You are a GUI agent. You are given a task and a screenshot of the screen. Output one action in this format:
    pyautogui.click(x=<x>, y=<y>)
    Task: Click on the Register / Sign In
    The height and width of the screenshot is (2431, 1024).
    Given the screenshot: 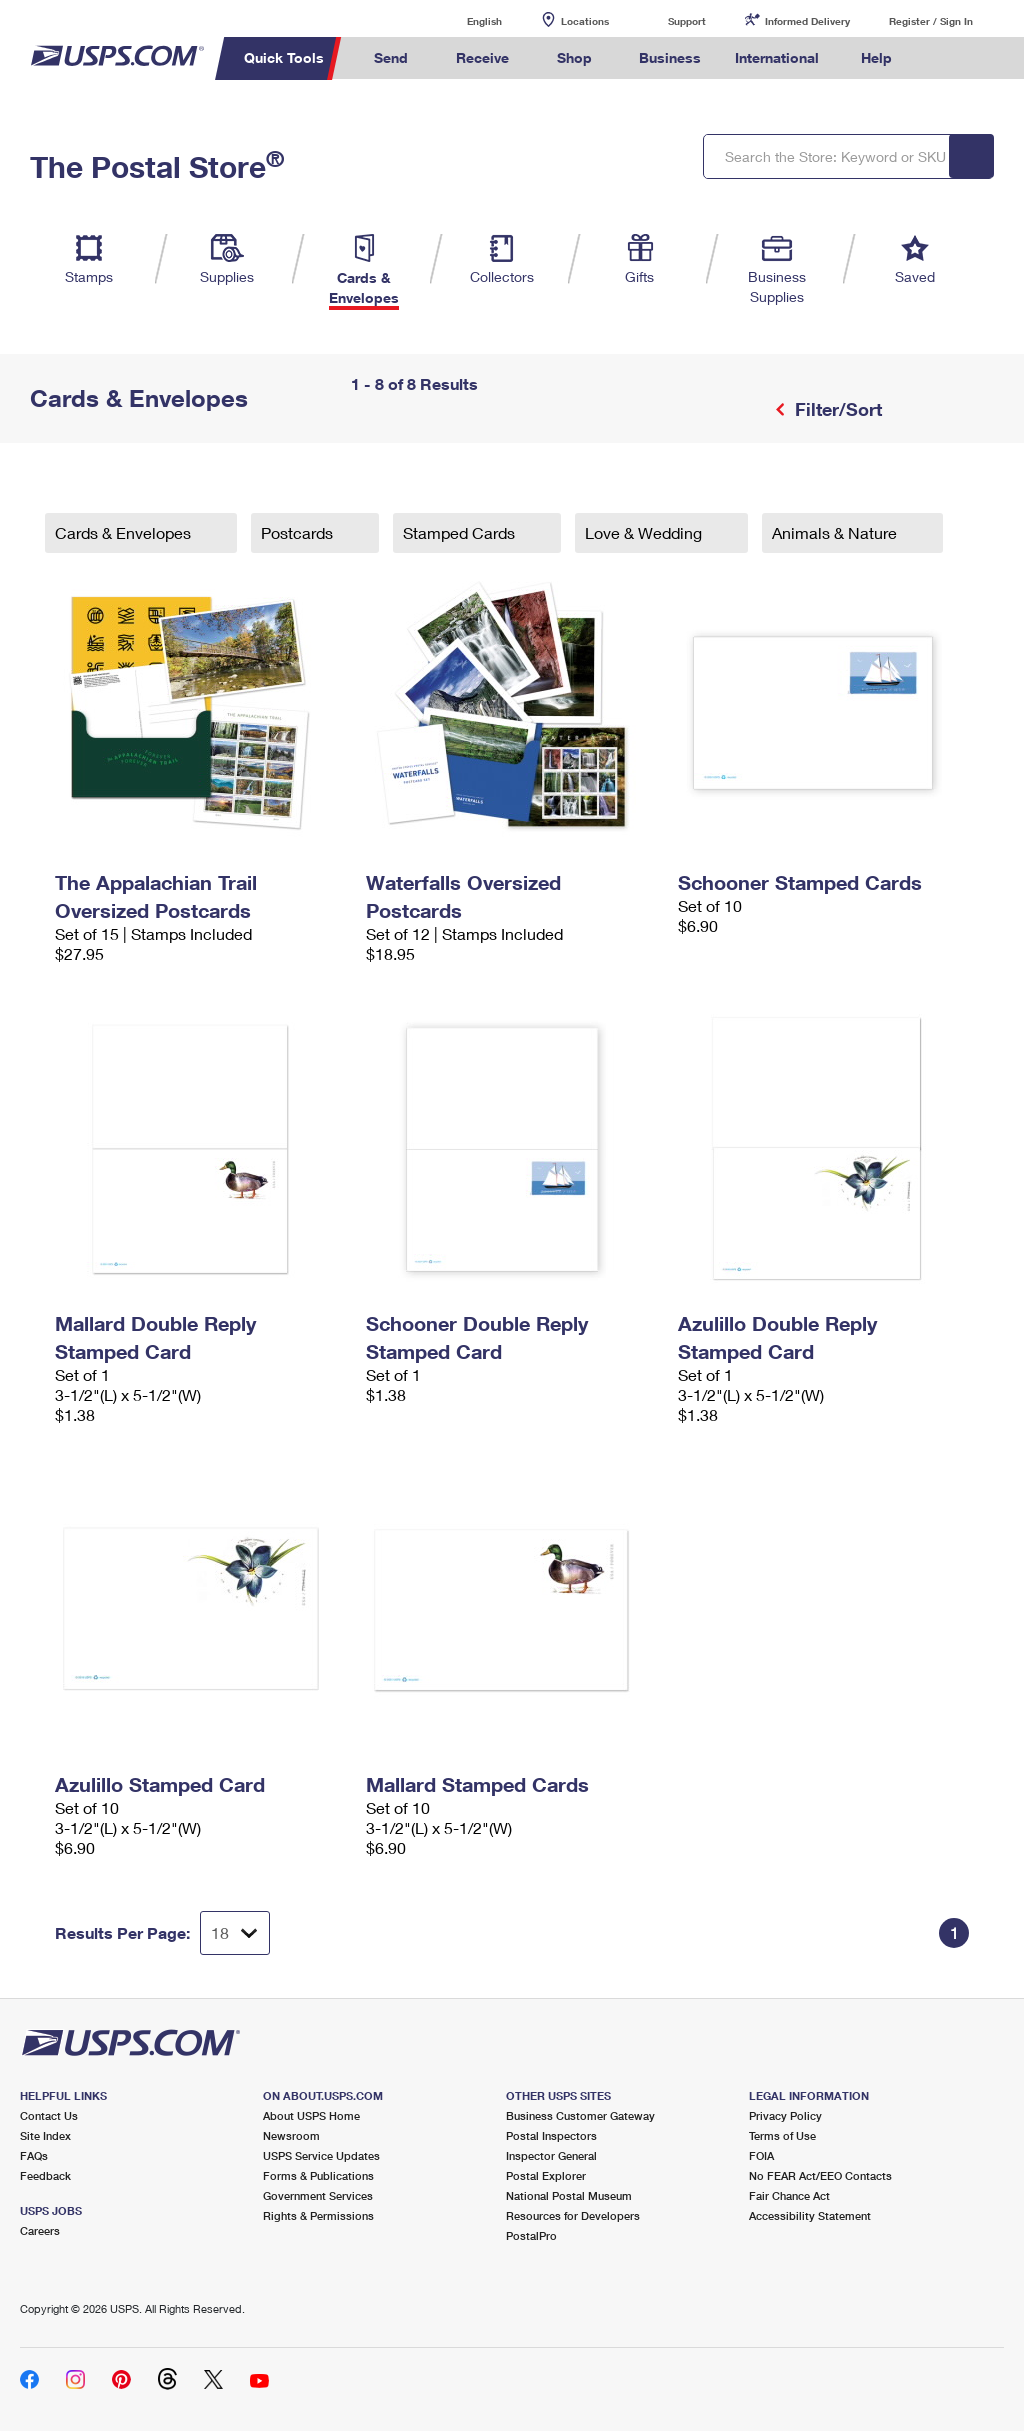 What is the action you would take?
    pyautogui.click(x=931, y=21)
    